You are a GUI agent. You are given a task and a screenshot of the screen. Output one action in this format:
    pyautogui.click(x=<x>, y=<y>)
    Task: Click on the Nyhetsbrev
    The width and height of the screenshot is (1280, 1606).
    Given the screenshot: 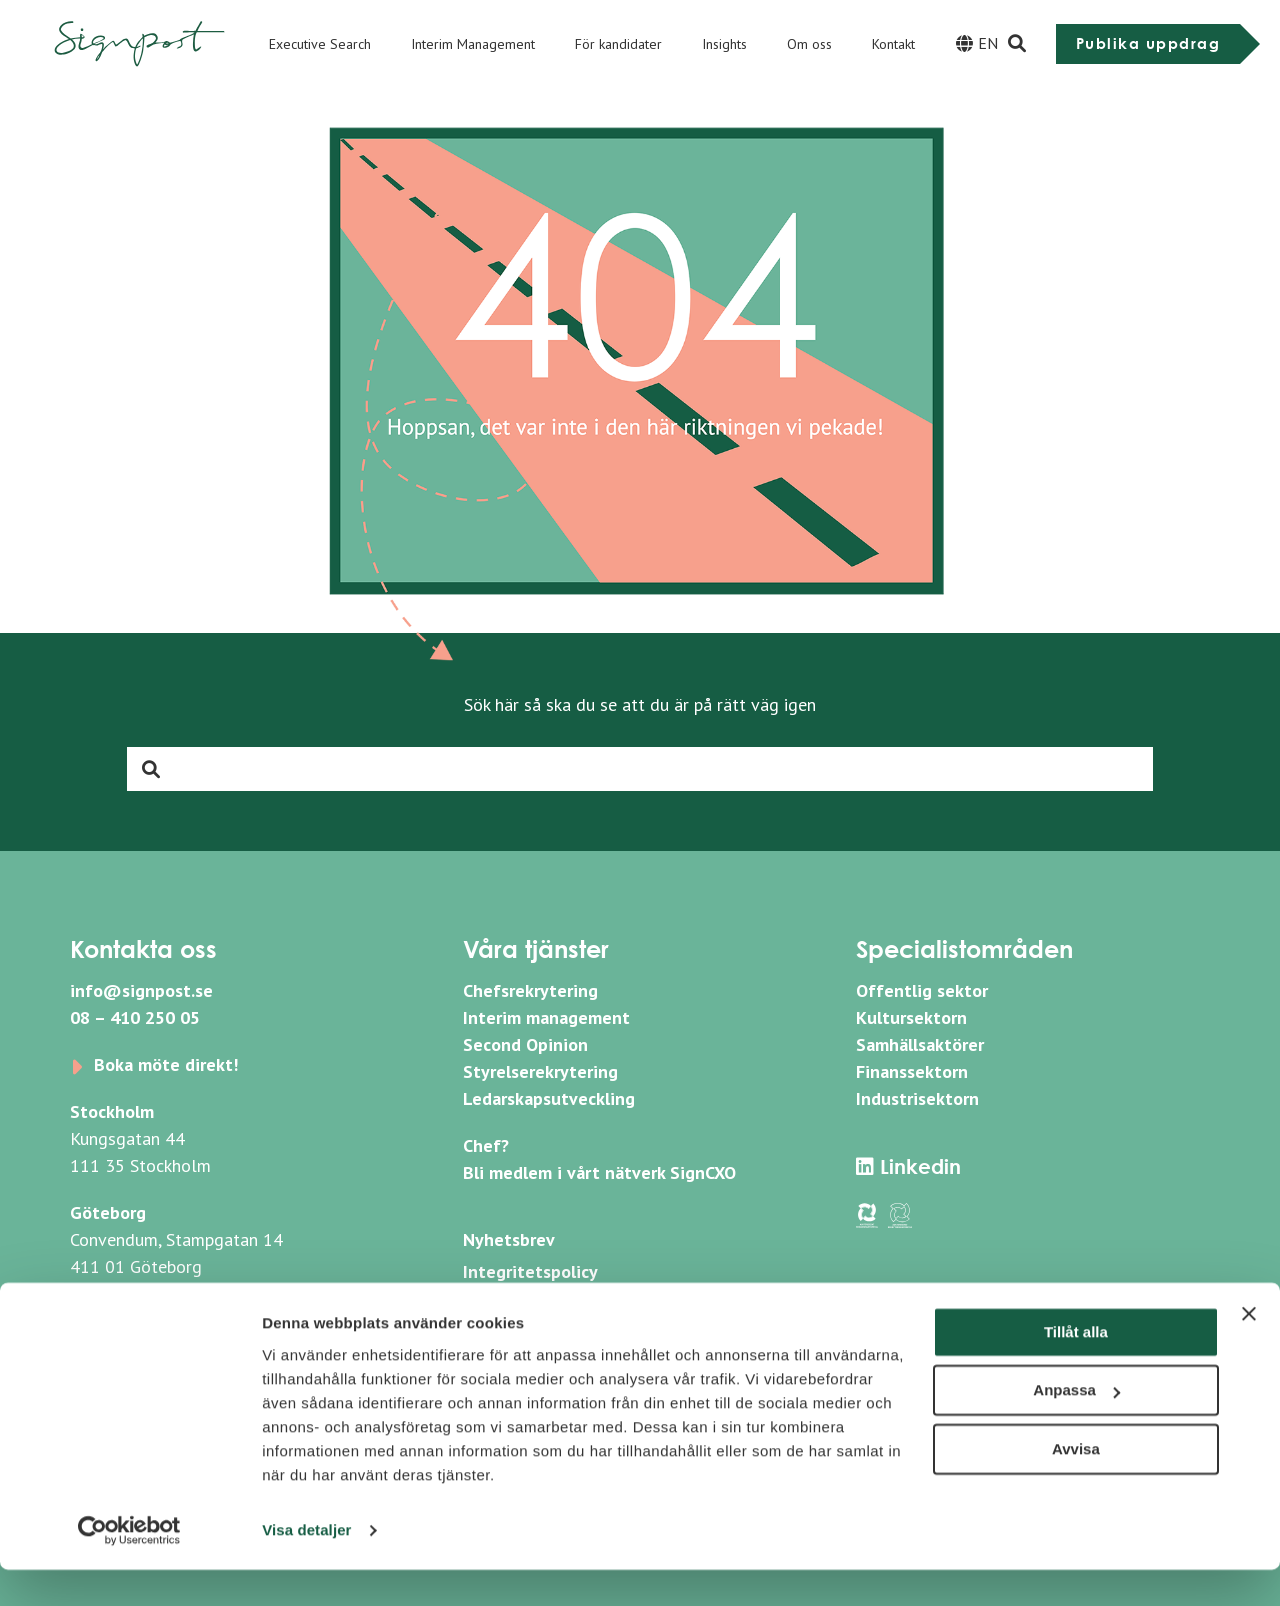 What is the action you would take?
    pyautogui.click(x=509, y=1239)
    